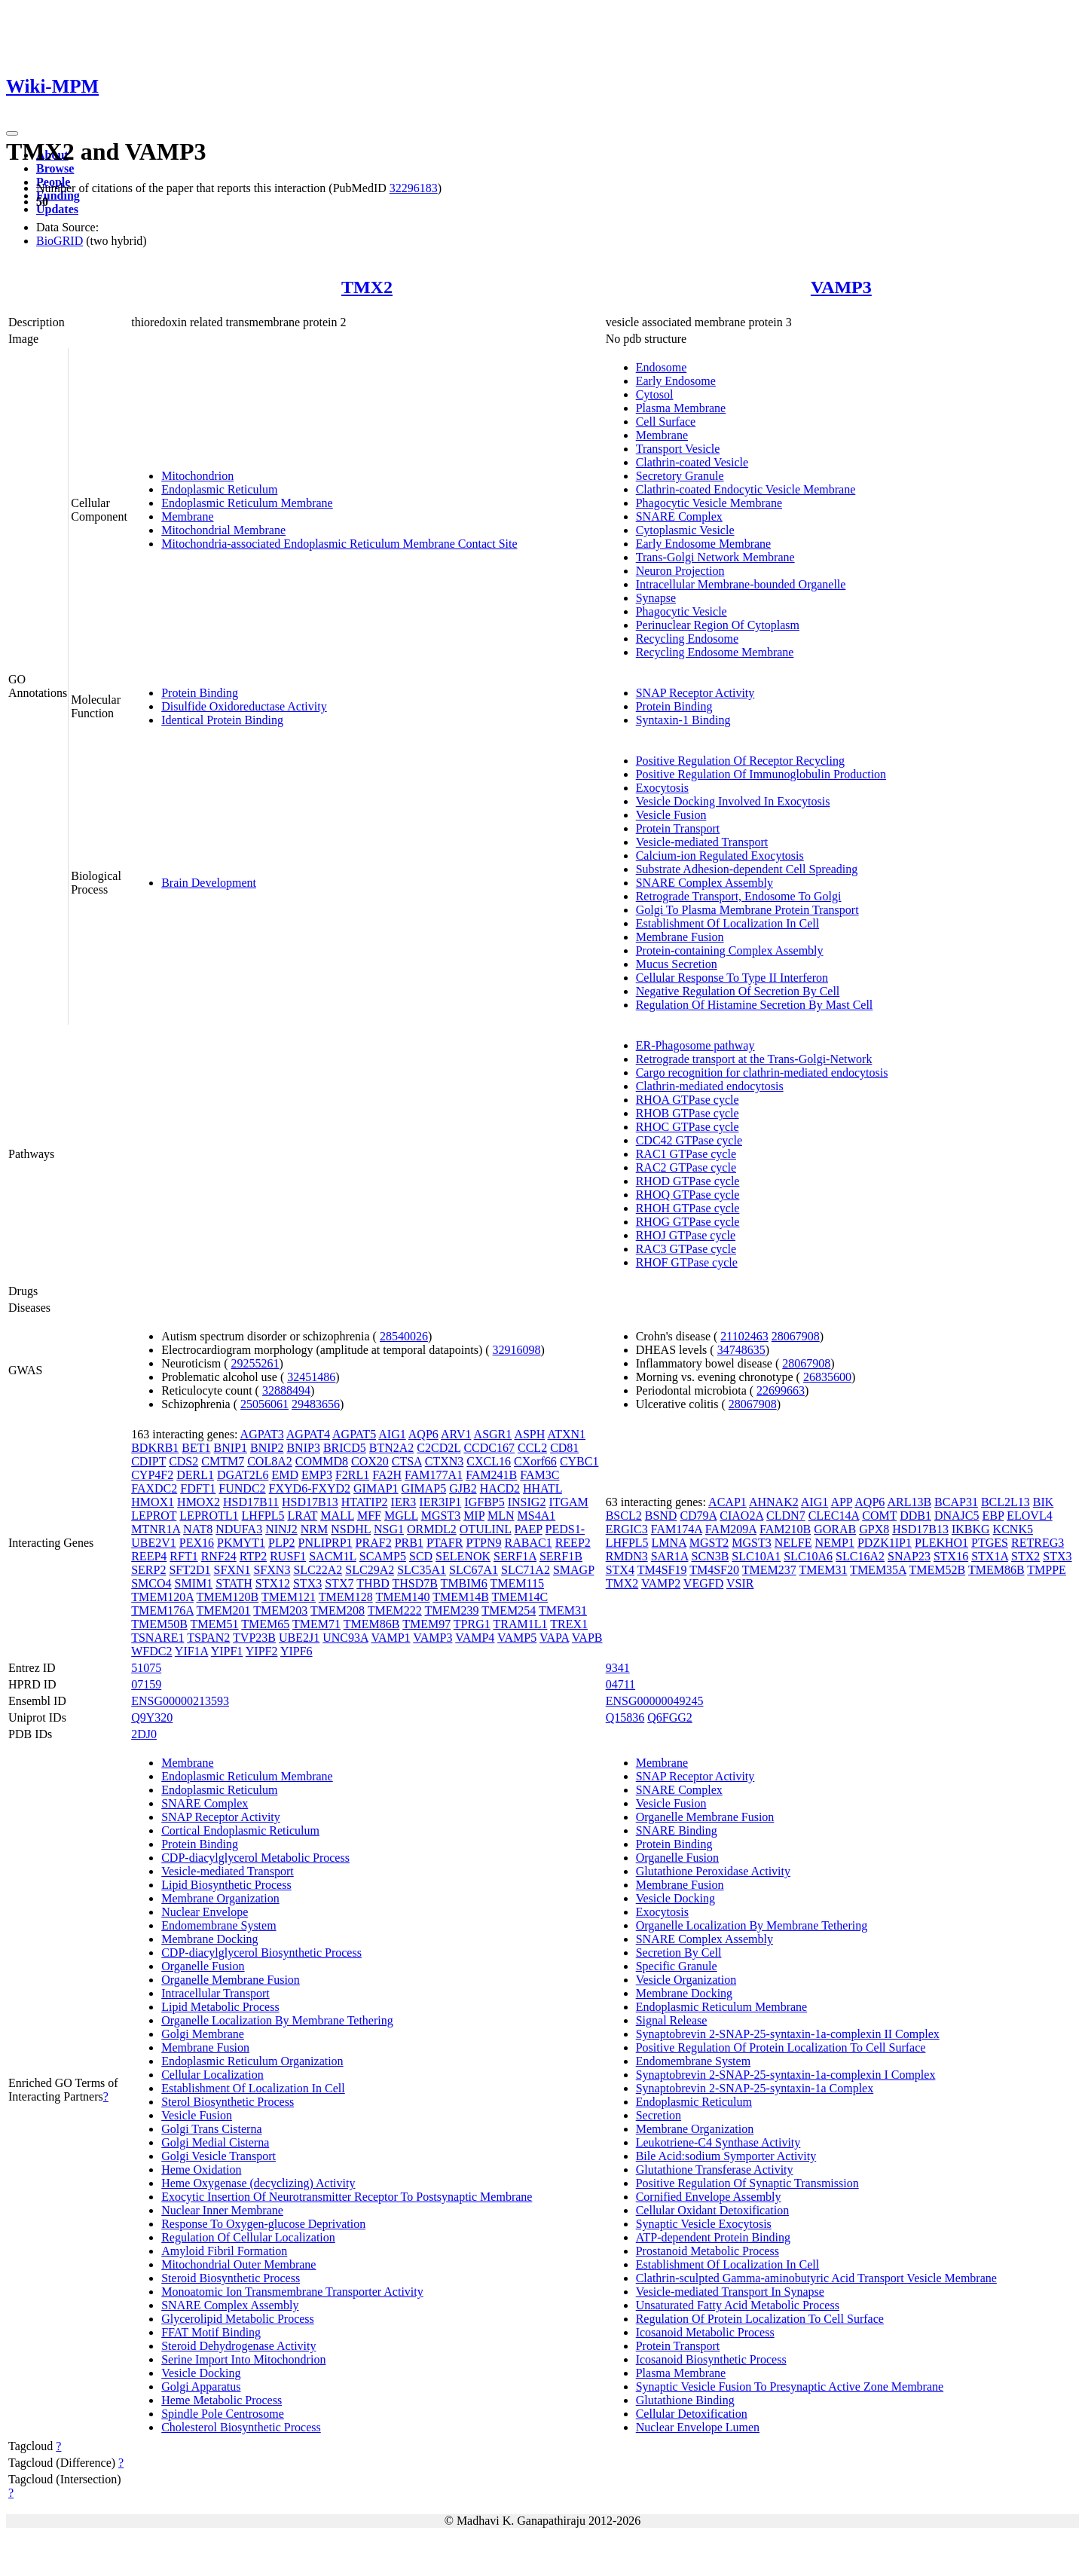  I want to click on BDKRB1, so click(155, 1447).